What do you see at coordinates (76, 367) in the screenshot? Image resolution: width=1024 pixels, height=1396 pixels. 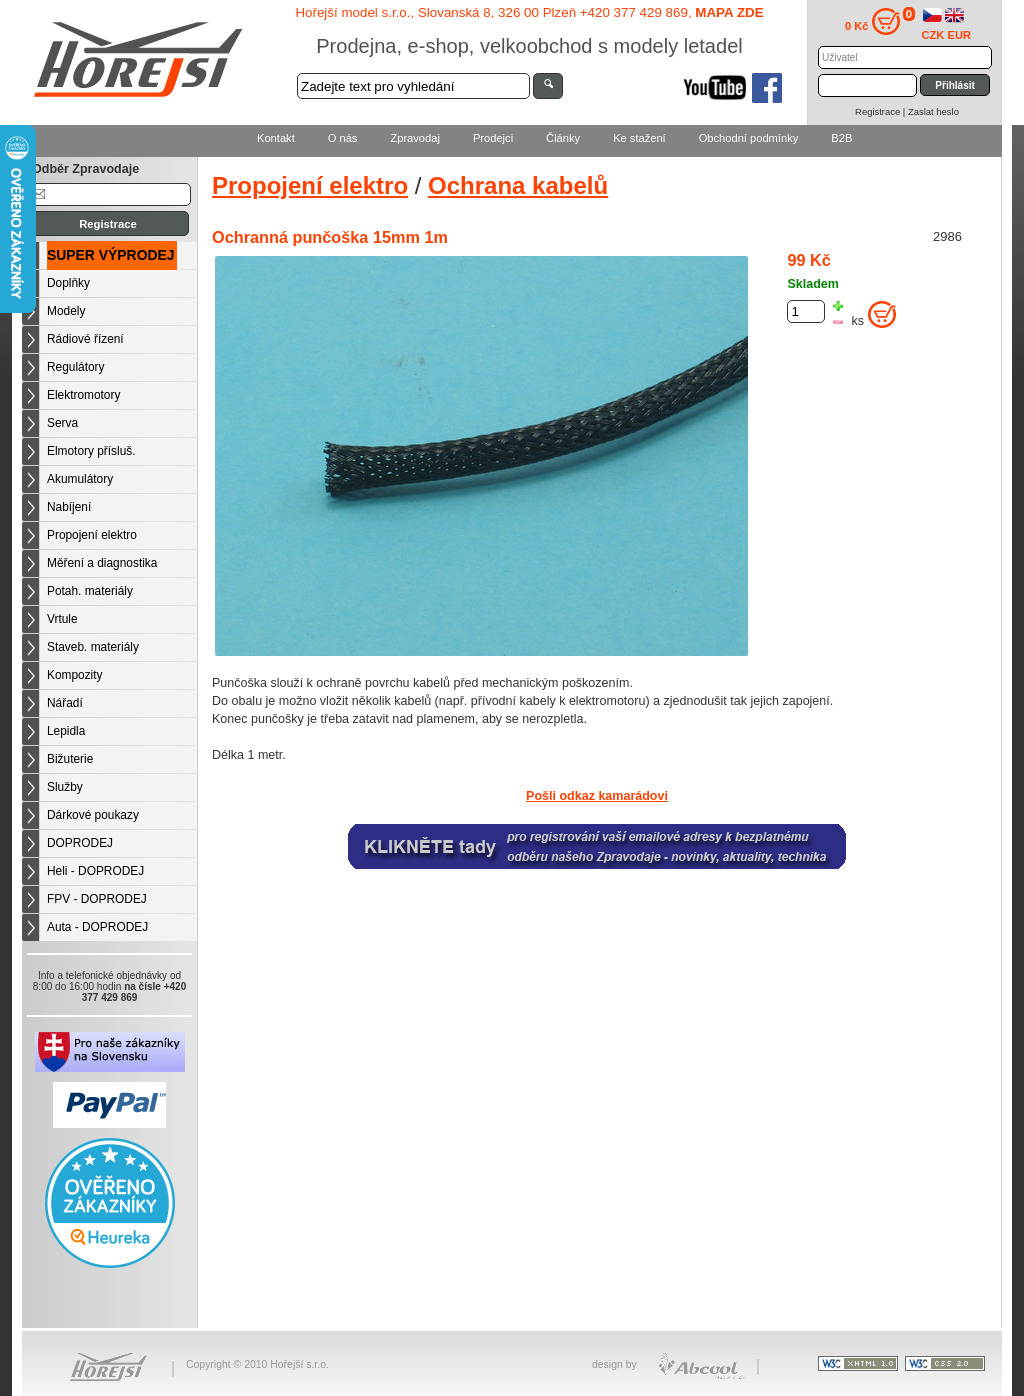 I see `Regulátory` at bounding box center [76, 367].